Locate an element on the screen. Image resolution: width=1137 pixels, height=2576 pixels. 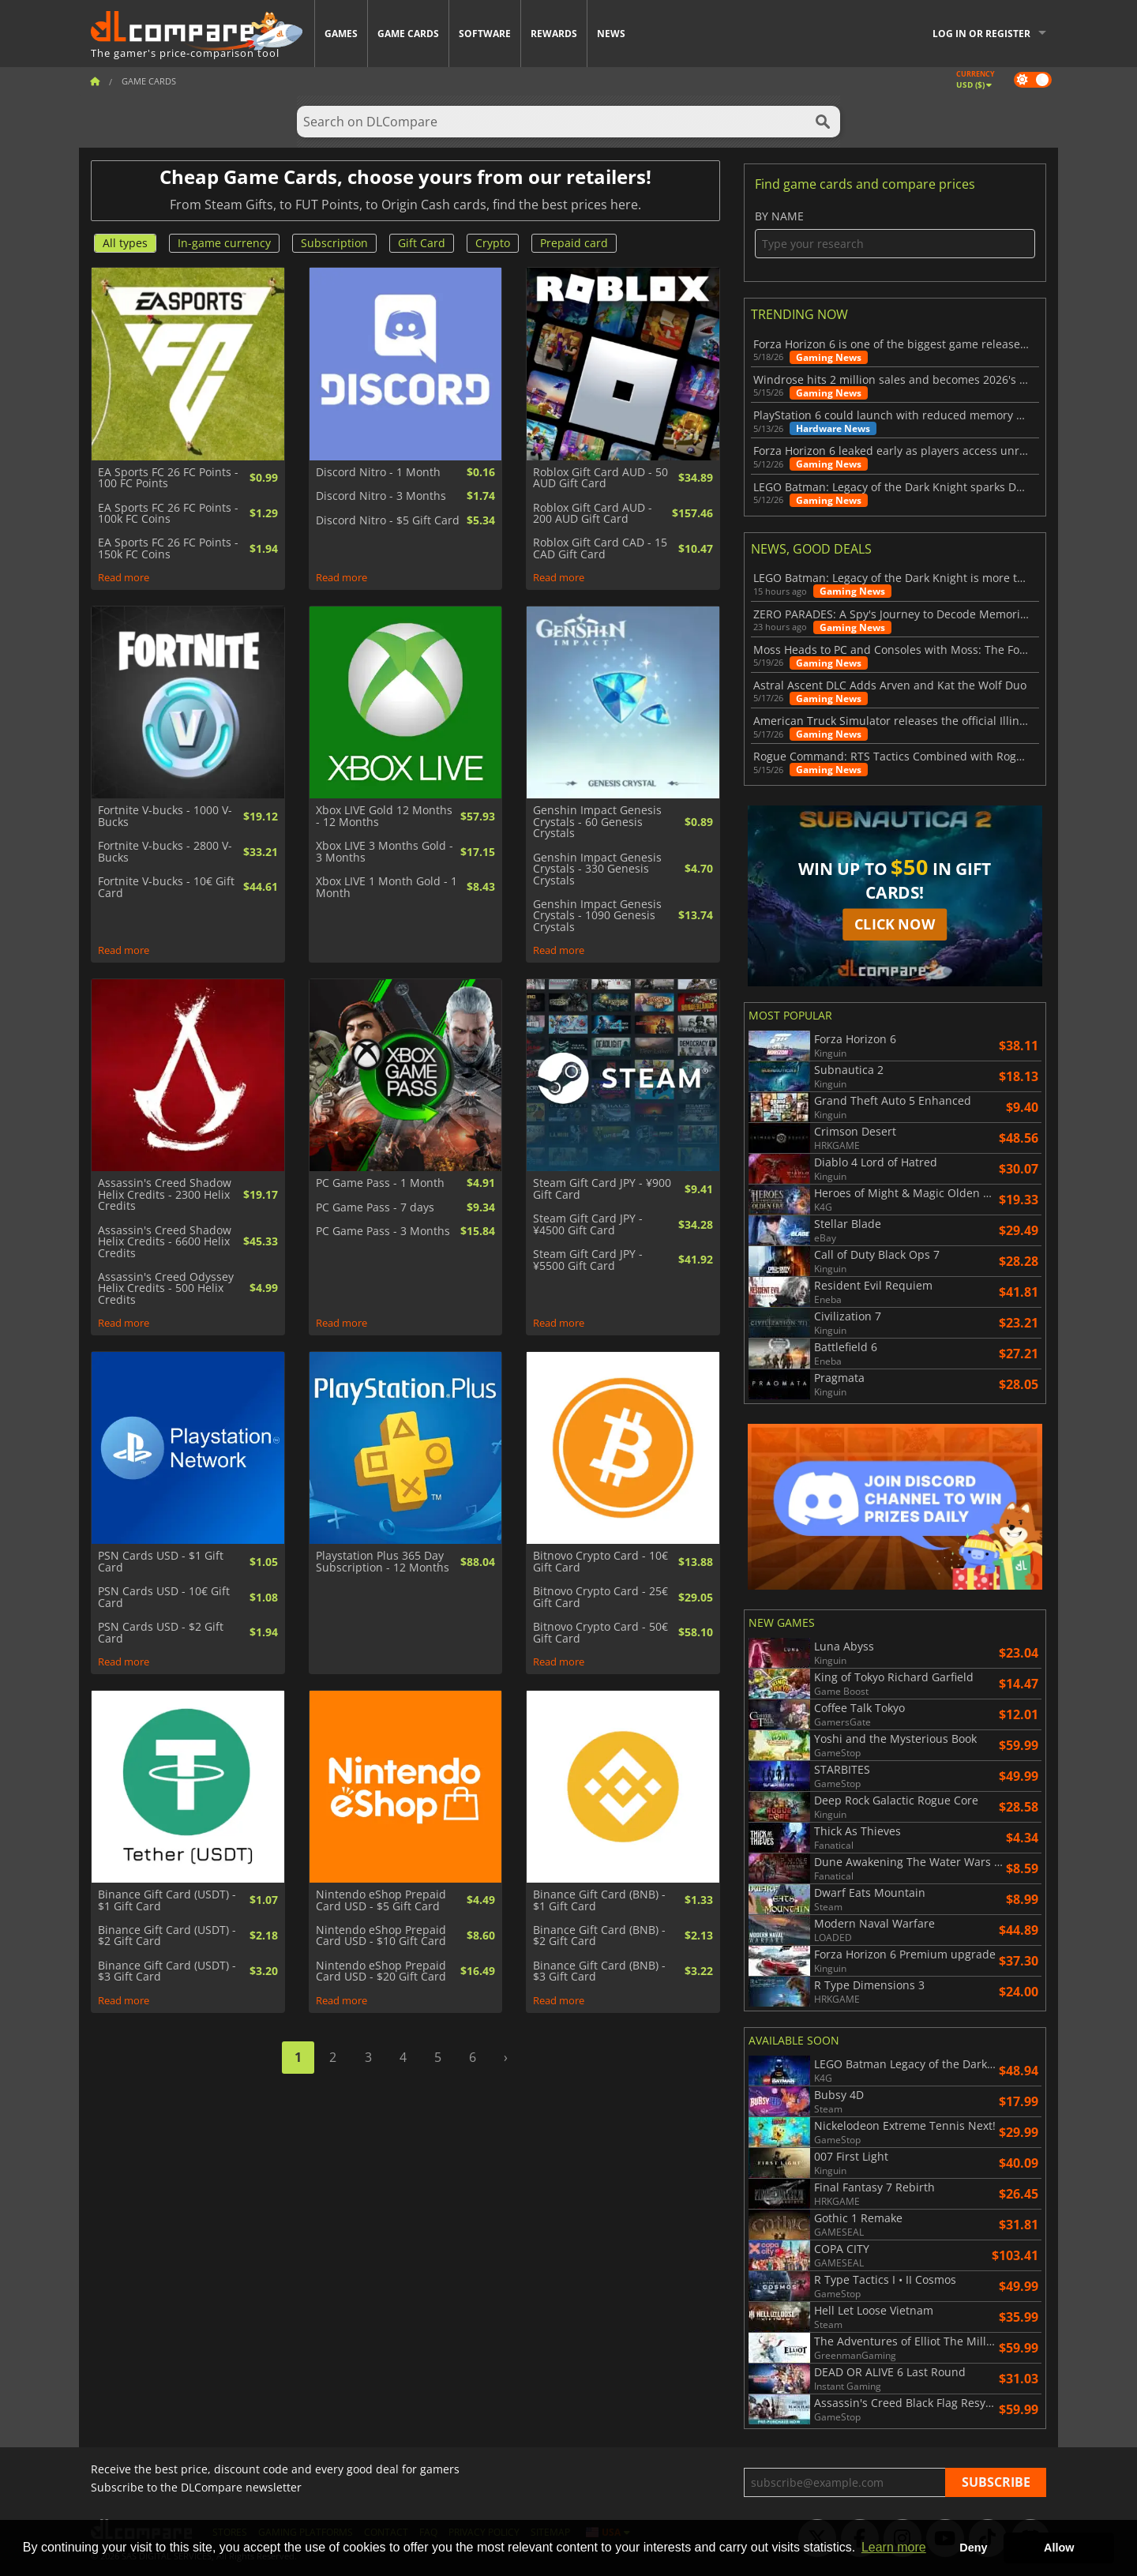
Assassin's Creed Odyssey Helix Credits - 500 Helix Credits is located at coordinates (166, 1288).